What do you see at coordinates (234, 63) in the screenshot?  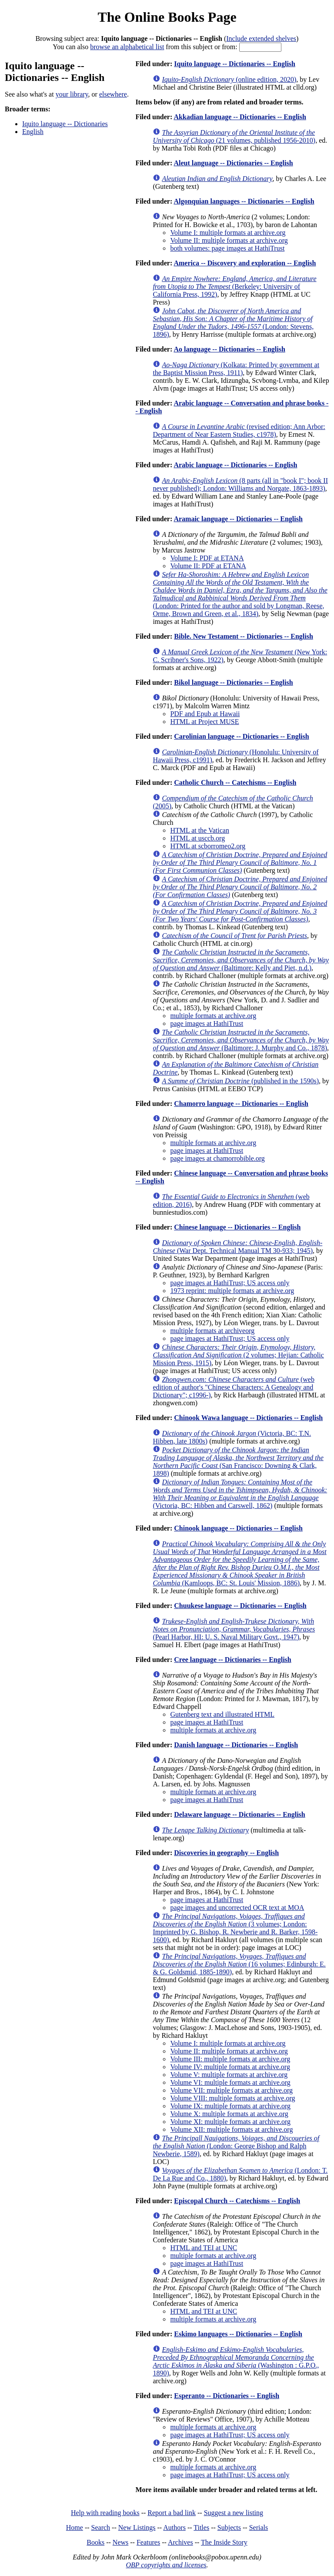 I see `Iquito language -- Dictionaries -- English` at bounding box center [234, 63].